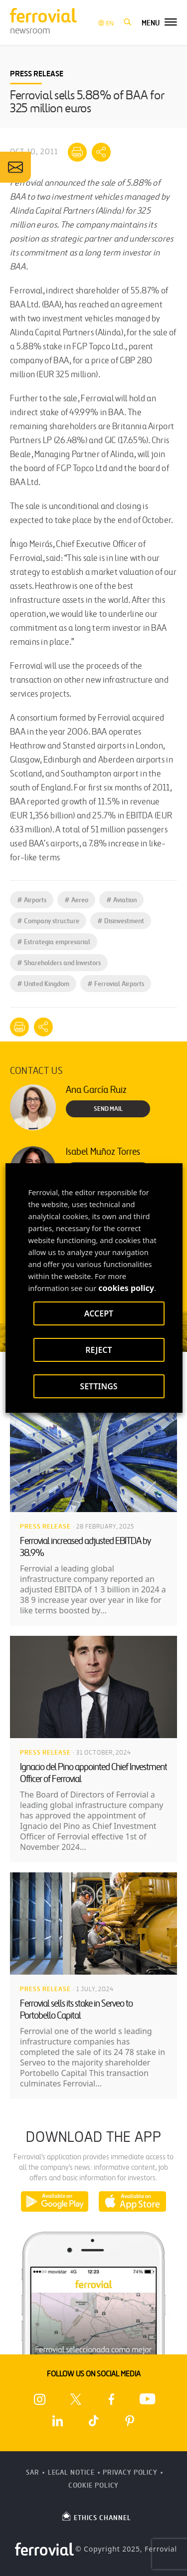 The width and height of the screenshot is (187, 2576). I want to click on Aviation, so click(121, 900).